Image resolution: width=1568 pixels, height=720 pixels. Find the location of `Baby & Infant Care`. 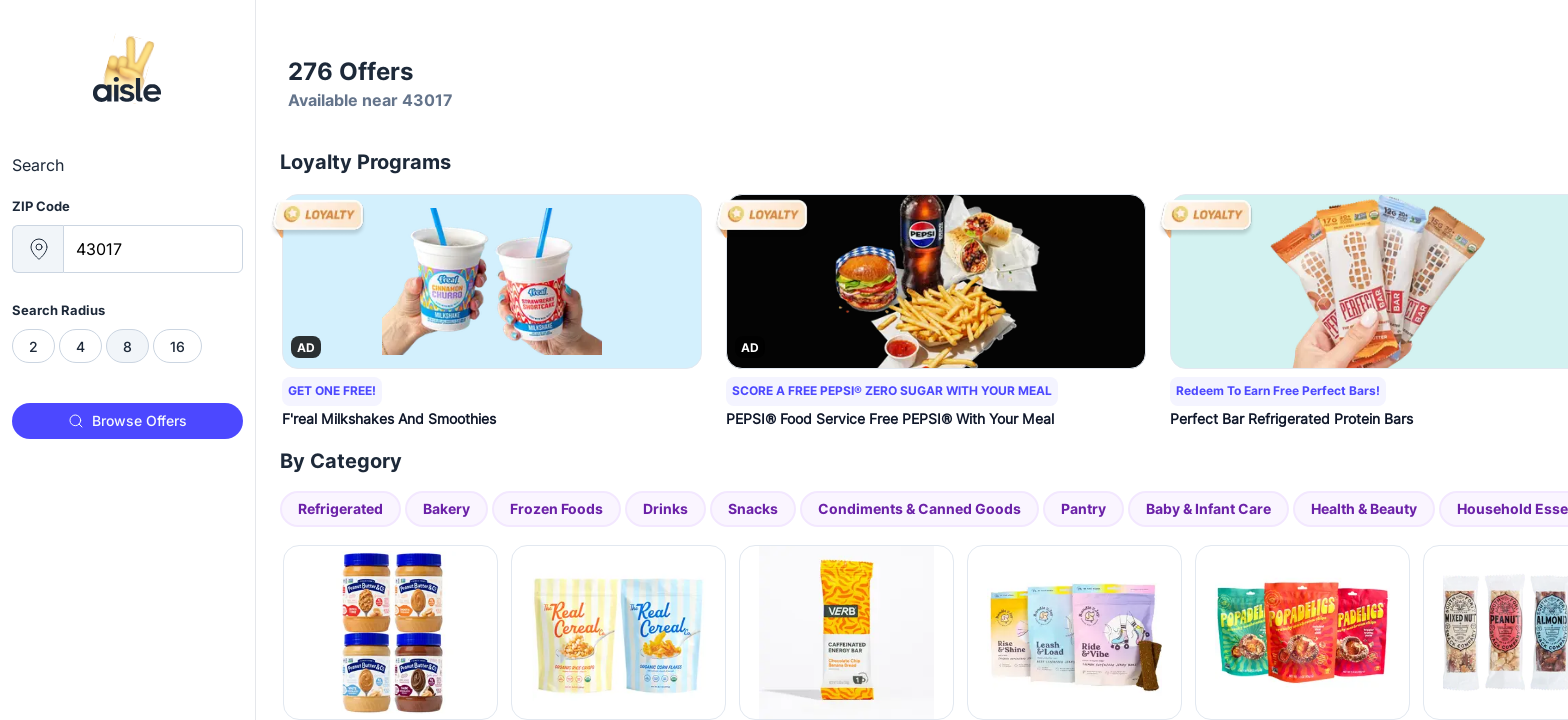

Baby & Infant Care is located at coordinates (1208, 508).